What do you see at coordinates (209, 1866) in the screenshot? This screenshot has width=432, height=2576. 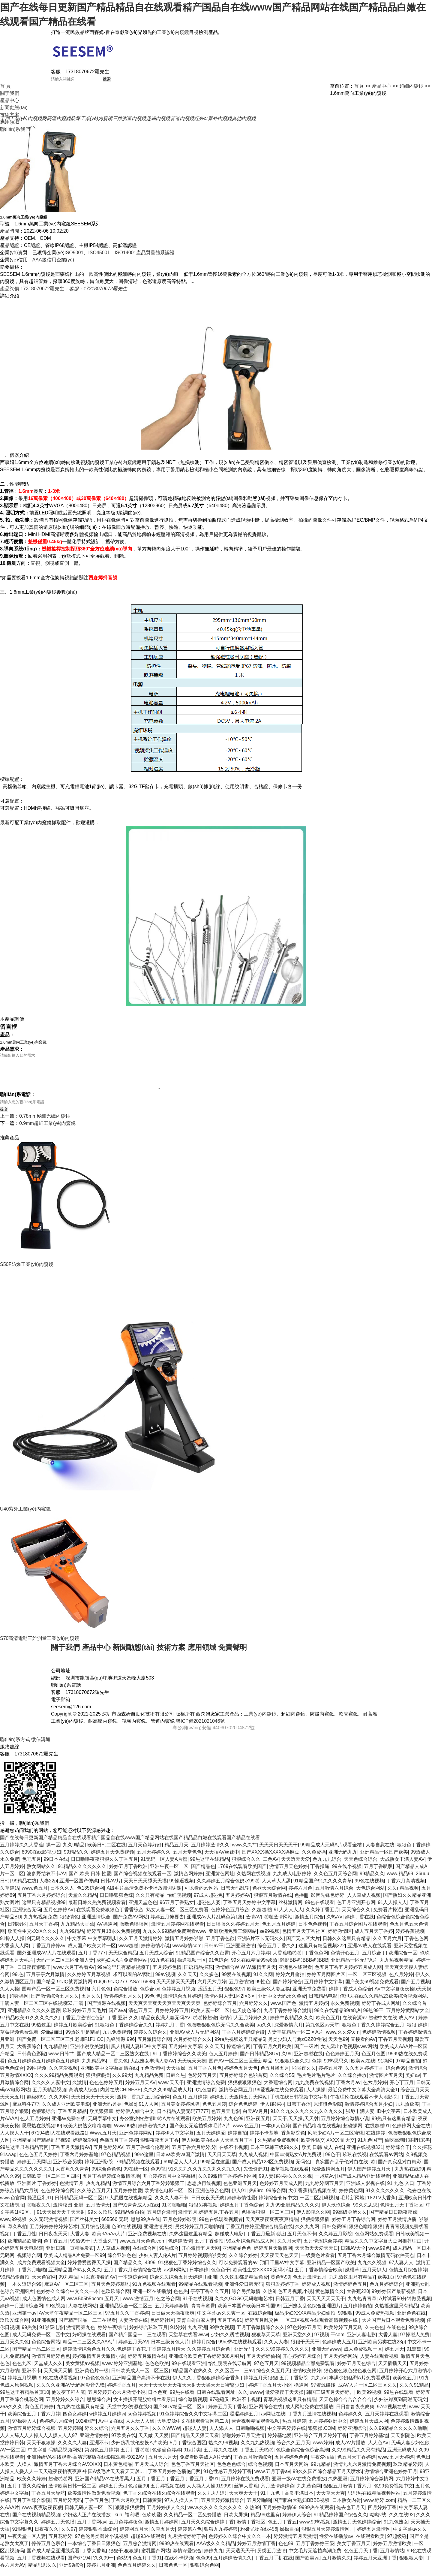 I see `99热这里在线精品` at bounding box center [209, 1866].